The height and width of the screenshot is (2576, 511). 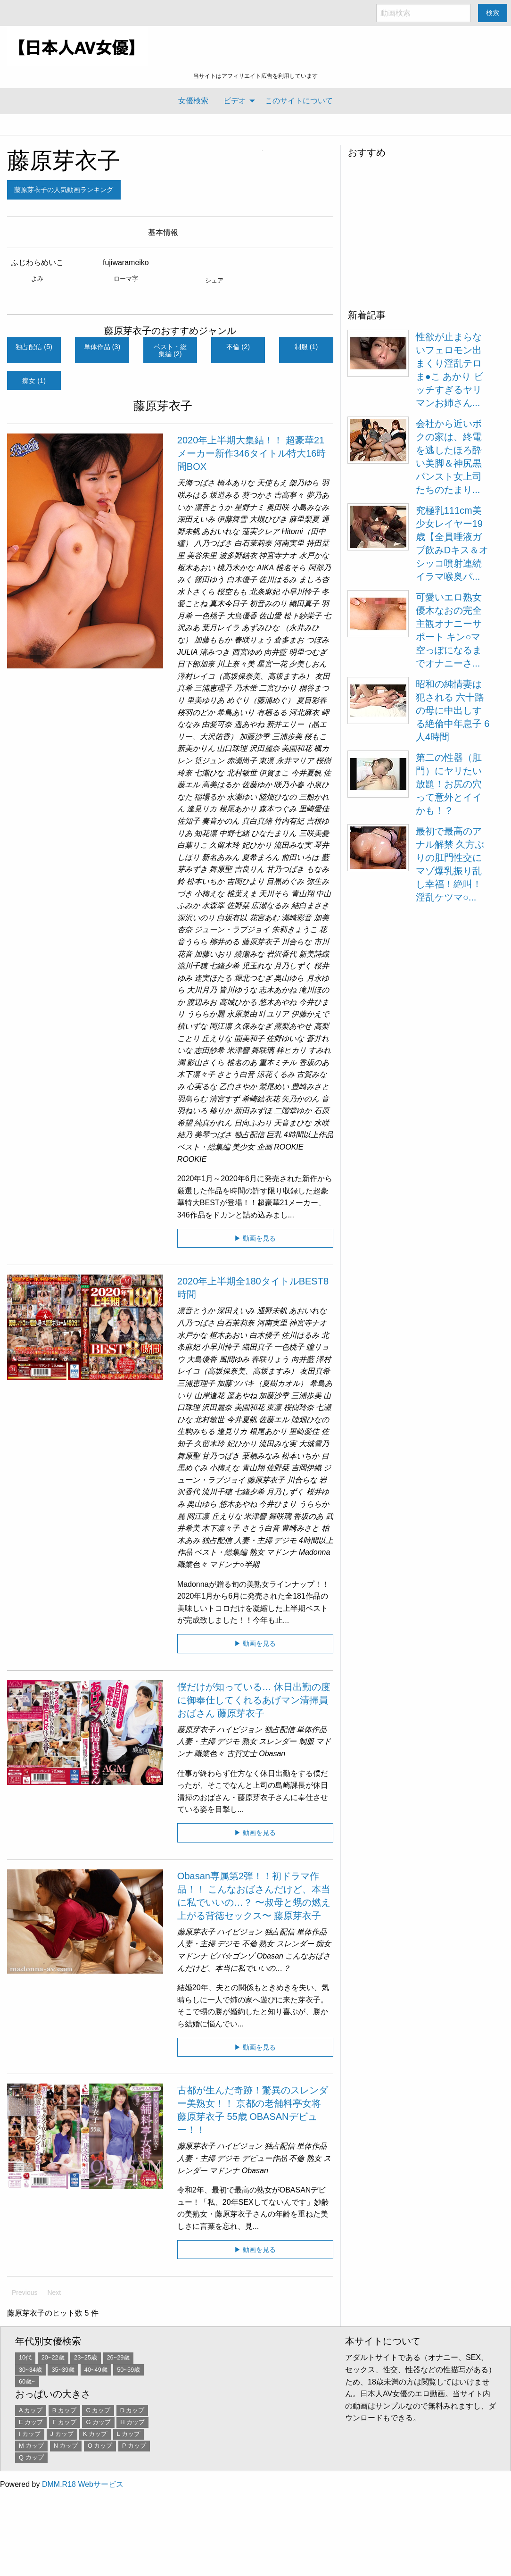 I want to click on 天海つばさ, so click(x=196, y=483).